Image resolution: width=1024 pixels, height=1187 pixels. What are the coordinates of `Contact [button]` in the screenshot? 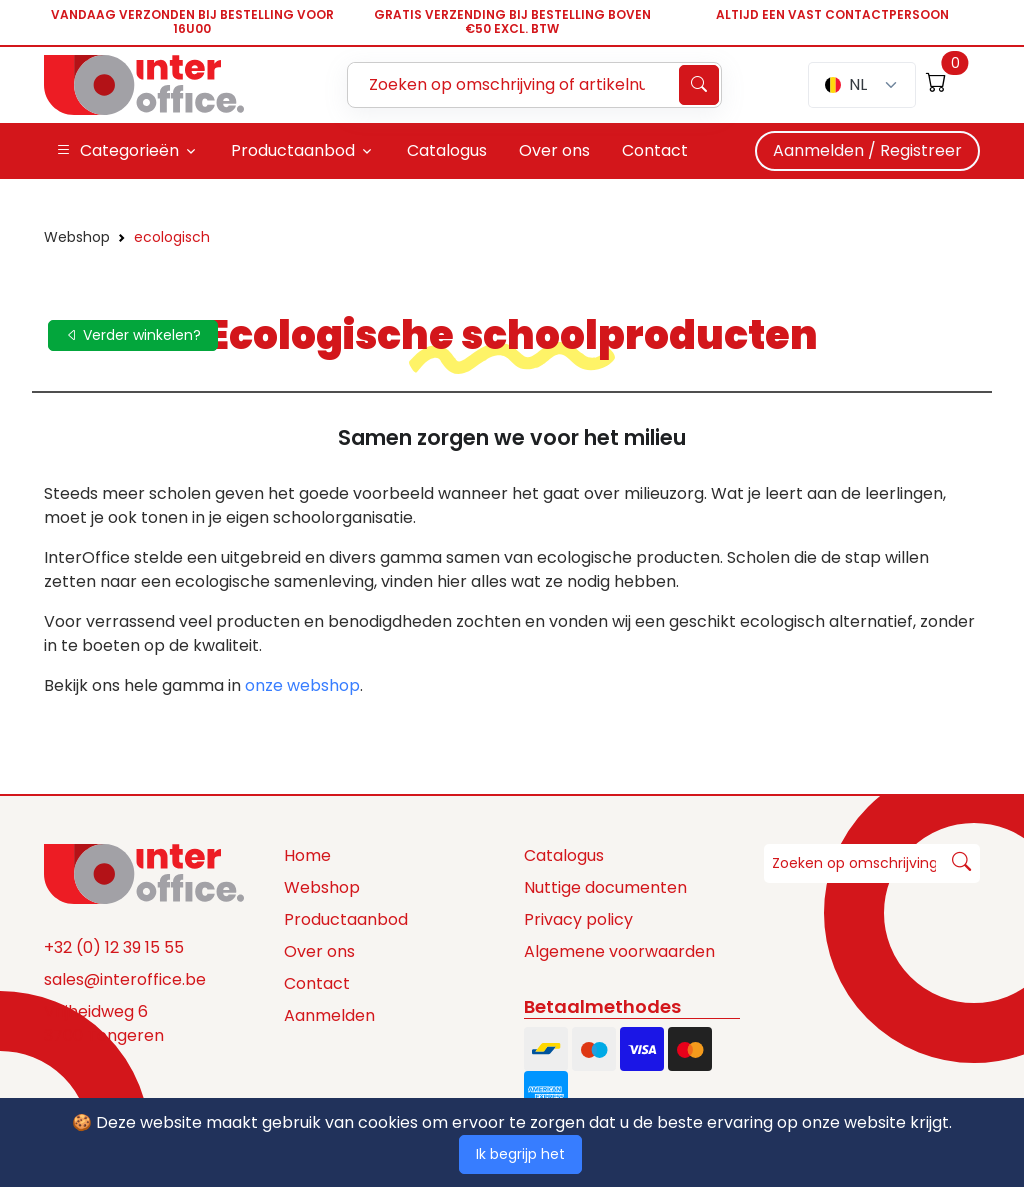 It's located at (655, 150).